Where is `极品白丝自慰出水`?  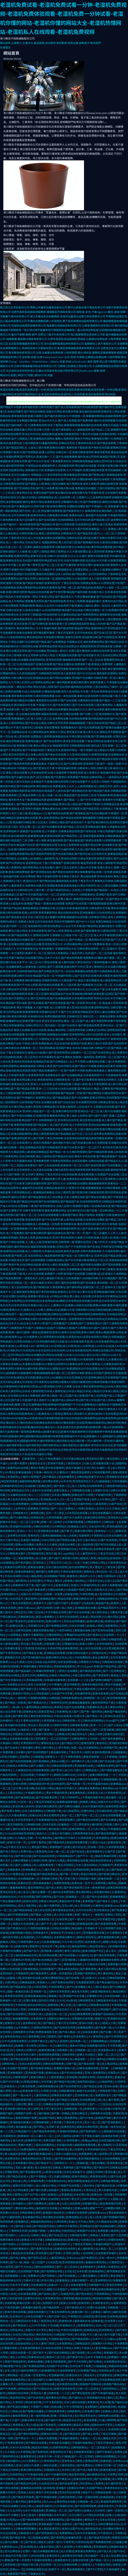 极品白丝自慰出水 is located at coordinates (69, 646).